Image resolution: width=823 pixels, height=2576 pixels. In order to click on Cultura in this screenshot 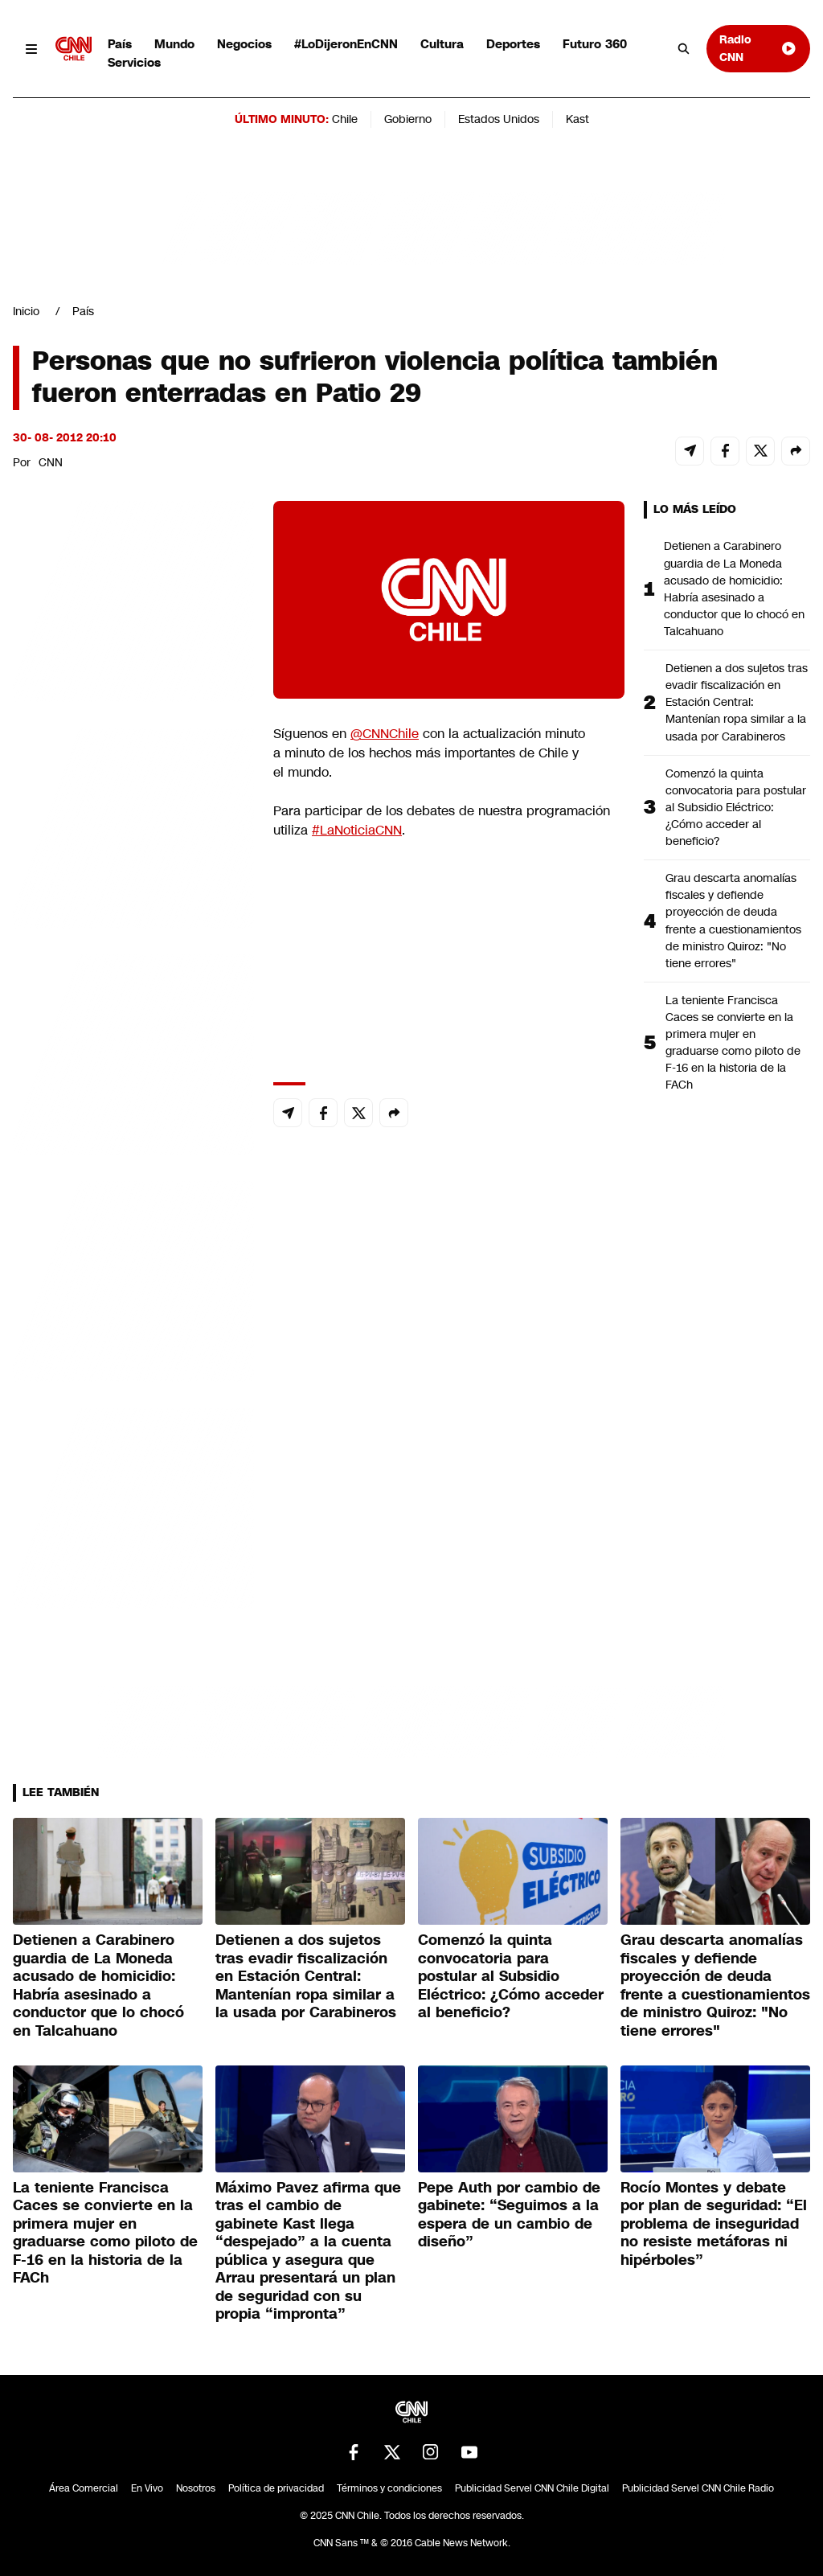, I will do `click(442, 43)`.